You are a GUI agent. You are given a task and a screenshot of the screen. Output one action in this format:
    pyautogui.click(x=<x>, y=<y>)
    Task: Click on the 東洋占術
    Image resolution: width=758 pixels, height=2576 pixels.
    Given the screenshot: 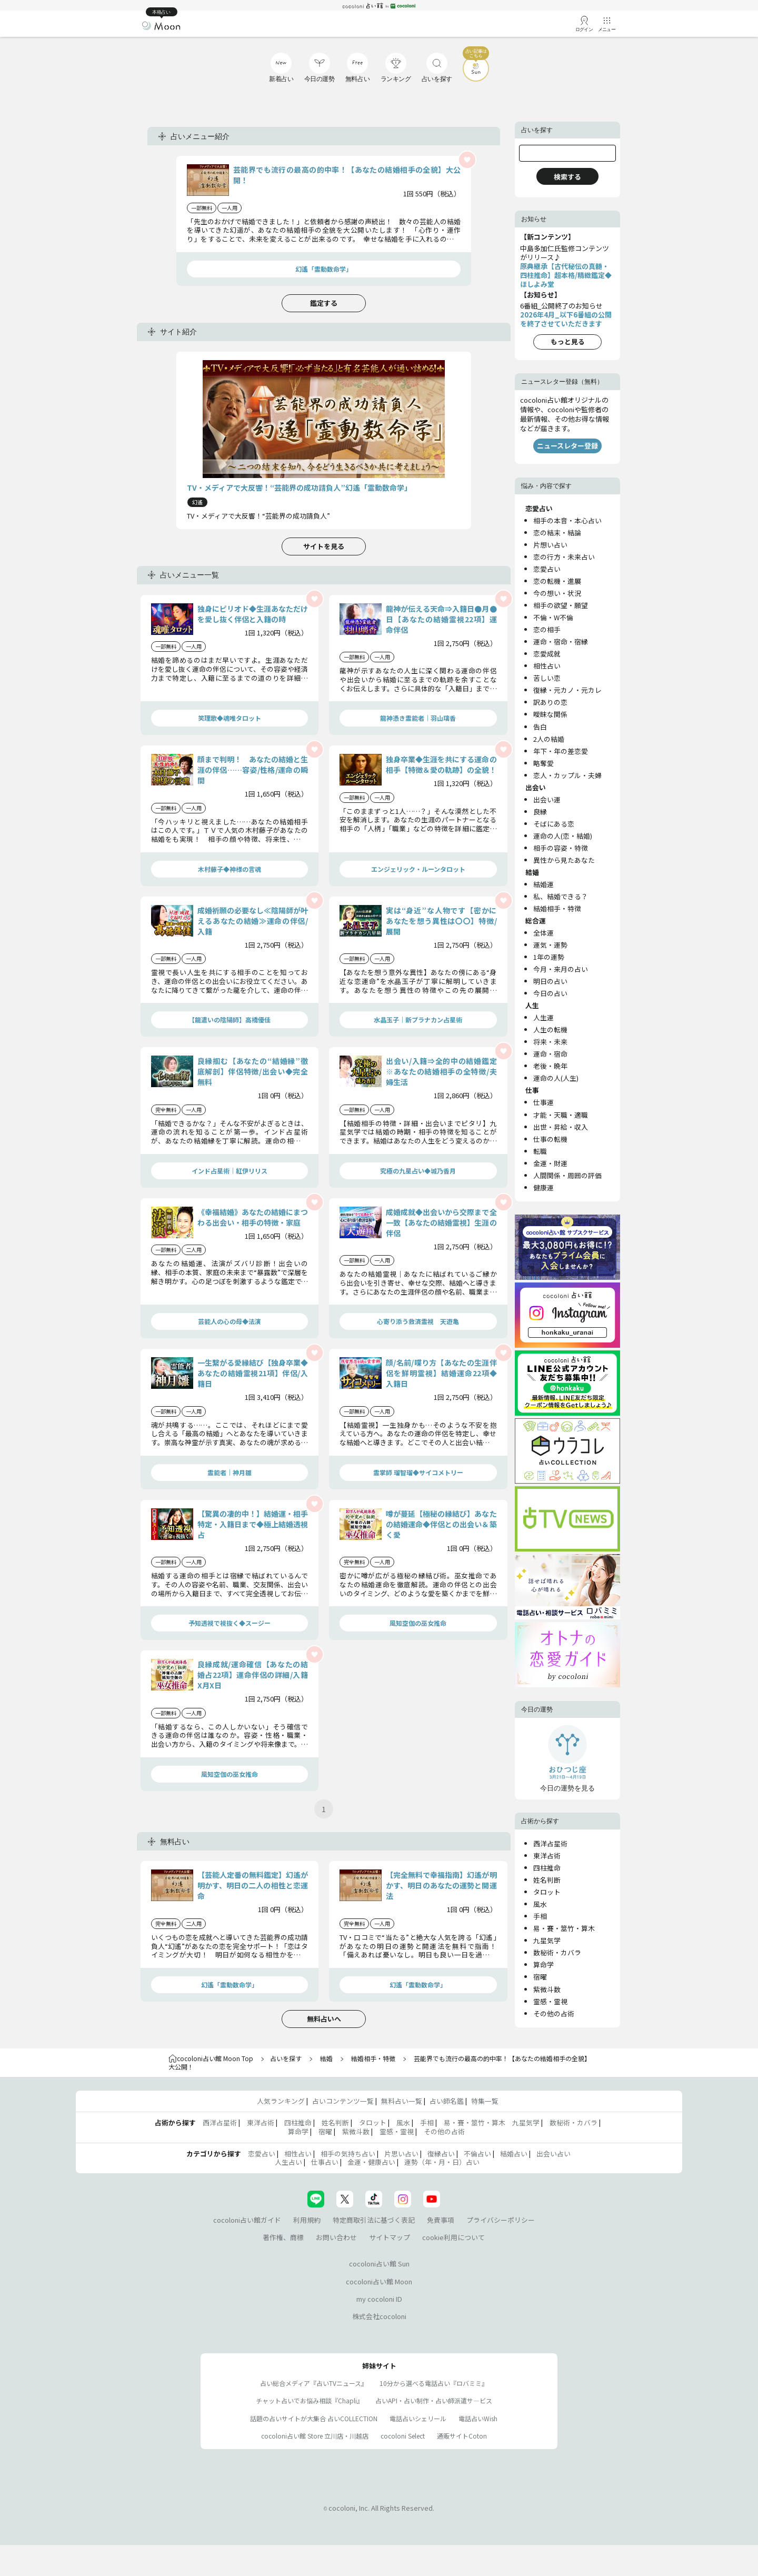 What is the action you would take?
    pyautogui.click(x=547, y=1856)
    